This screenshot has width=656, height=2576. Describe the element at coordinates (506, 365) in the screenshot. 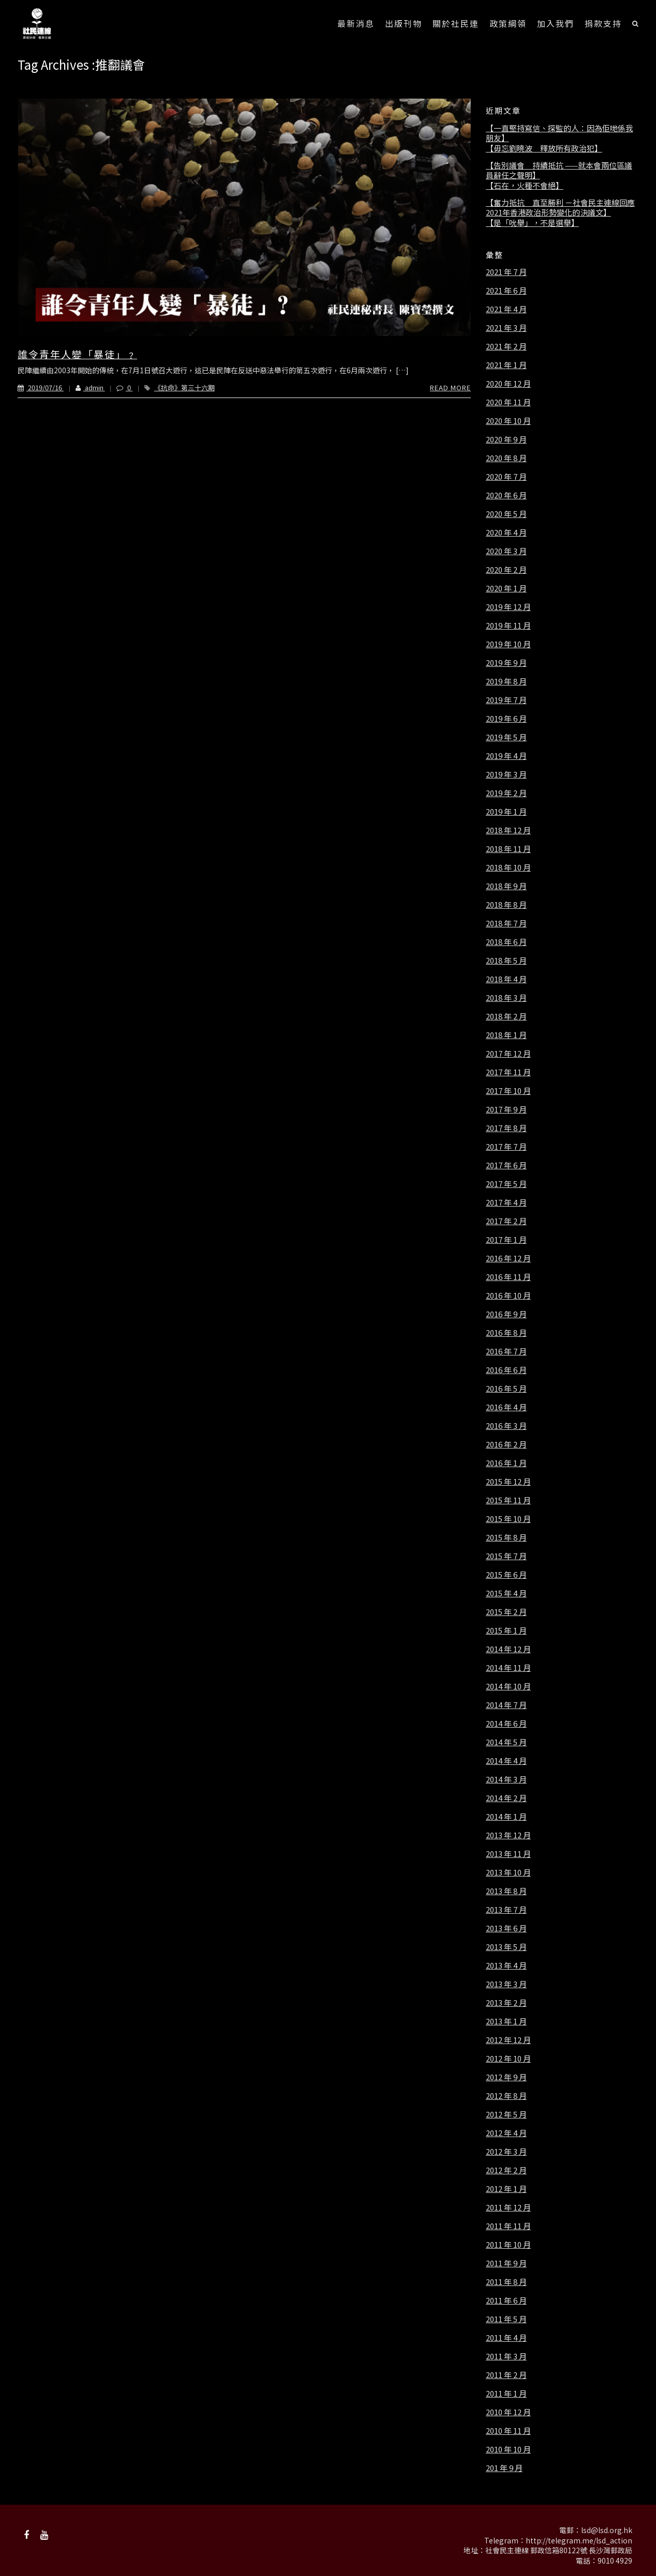

I see `2021 年 1 月` at that location.